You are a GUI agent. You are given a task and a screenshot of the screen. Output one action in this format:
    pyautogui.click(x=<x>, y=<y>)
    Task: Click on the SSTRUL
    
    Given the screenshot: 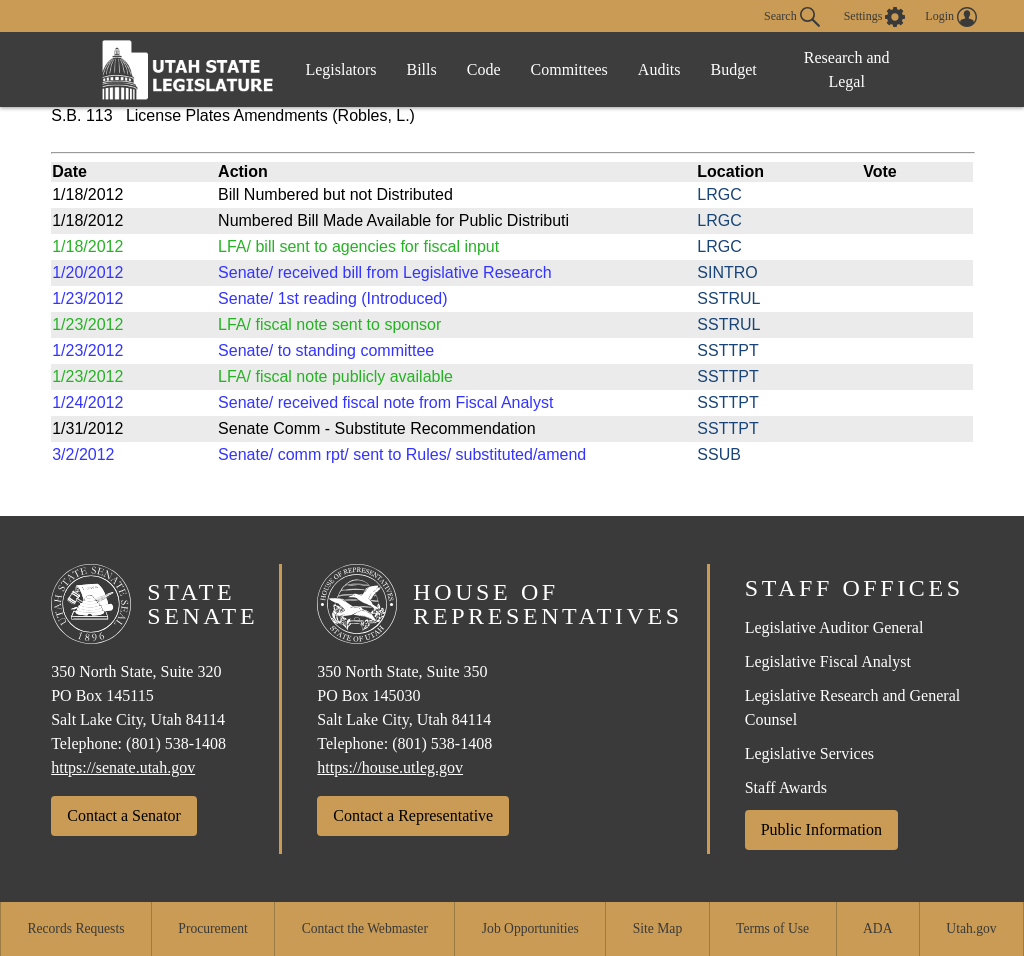 What is the action you would take?
    pyautogui.click(x=728, y=298)
    